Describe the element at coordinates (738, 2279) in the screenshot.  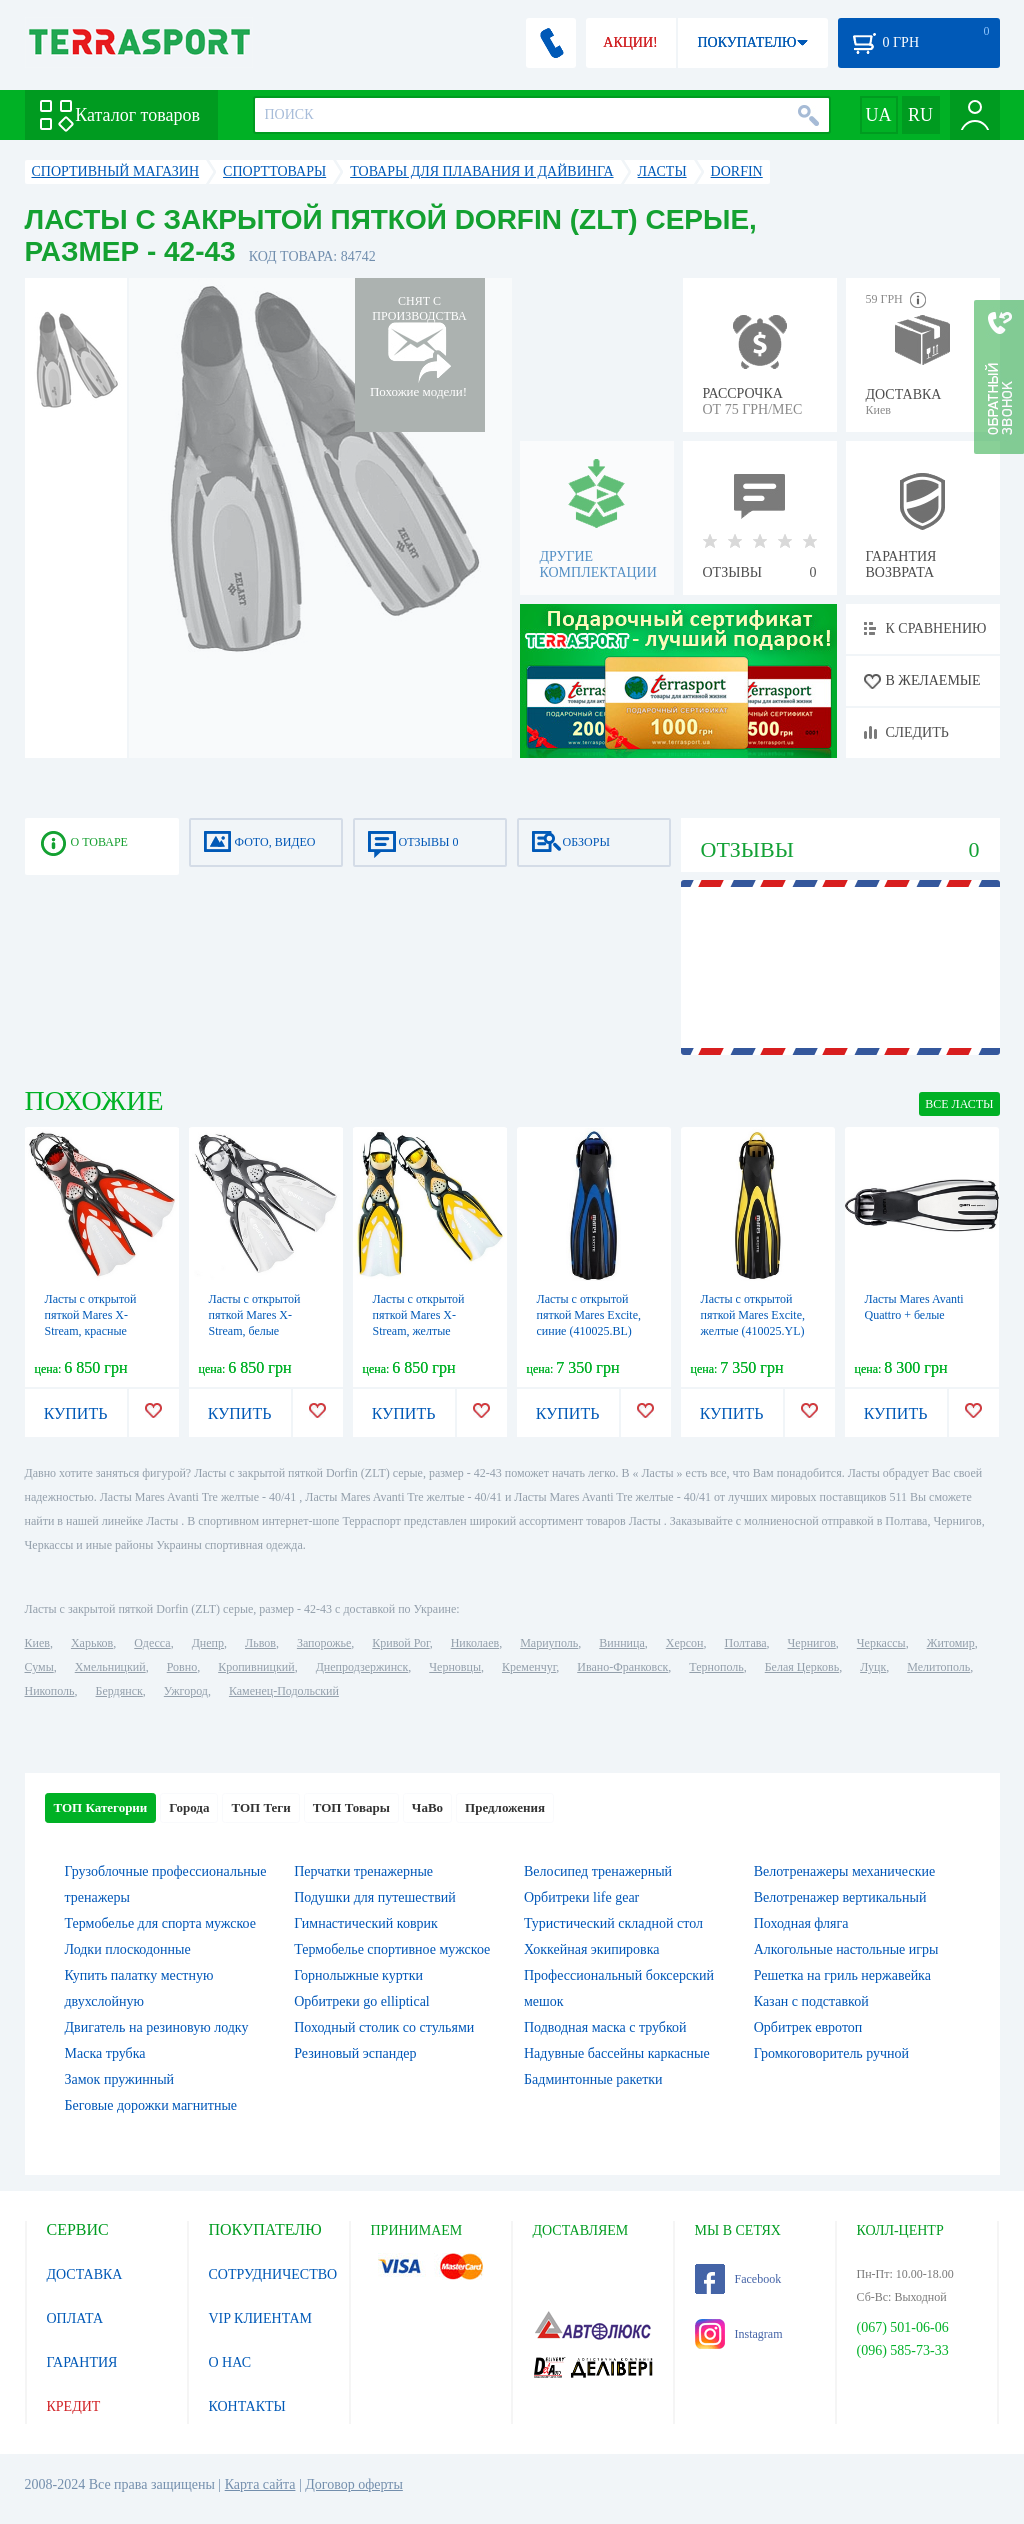
I see `Facebook` at that location.